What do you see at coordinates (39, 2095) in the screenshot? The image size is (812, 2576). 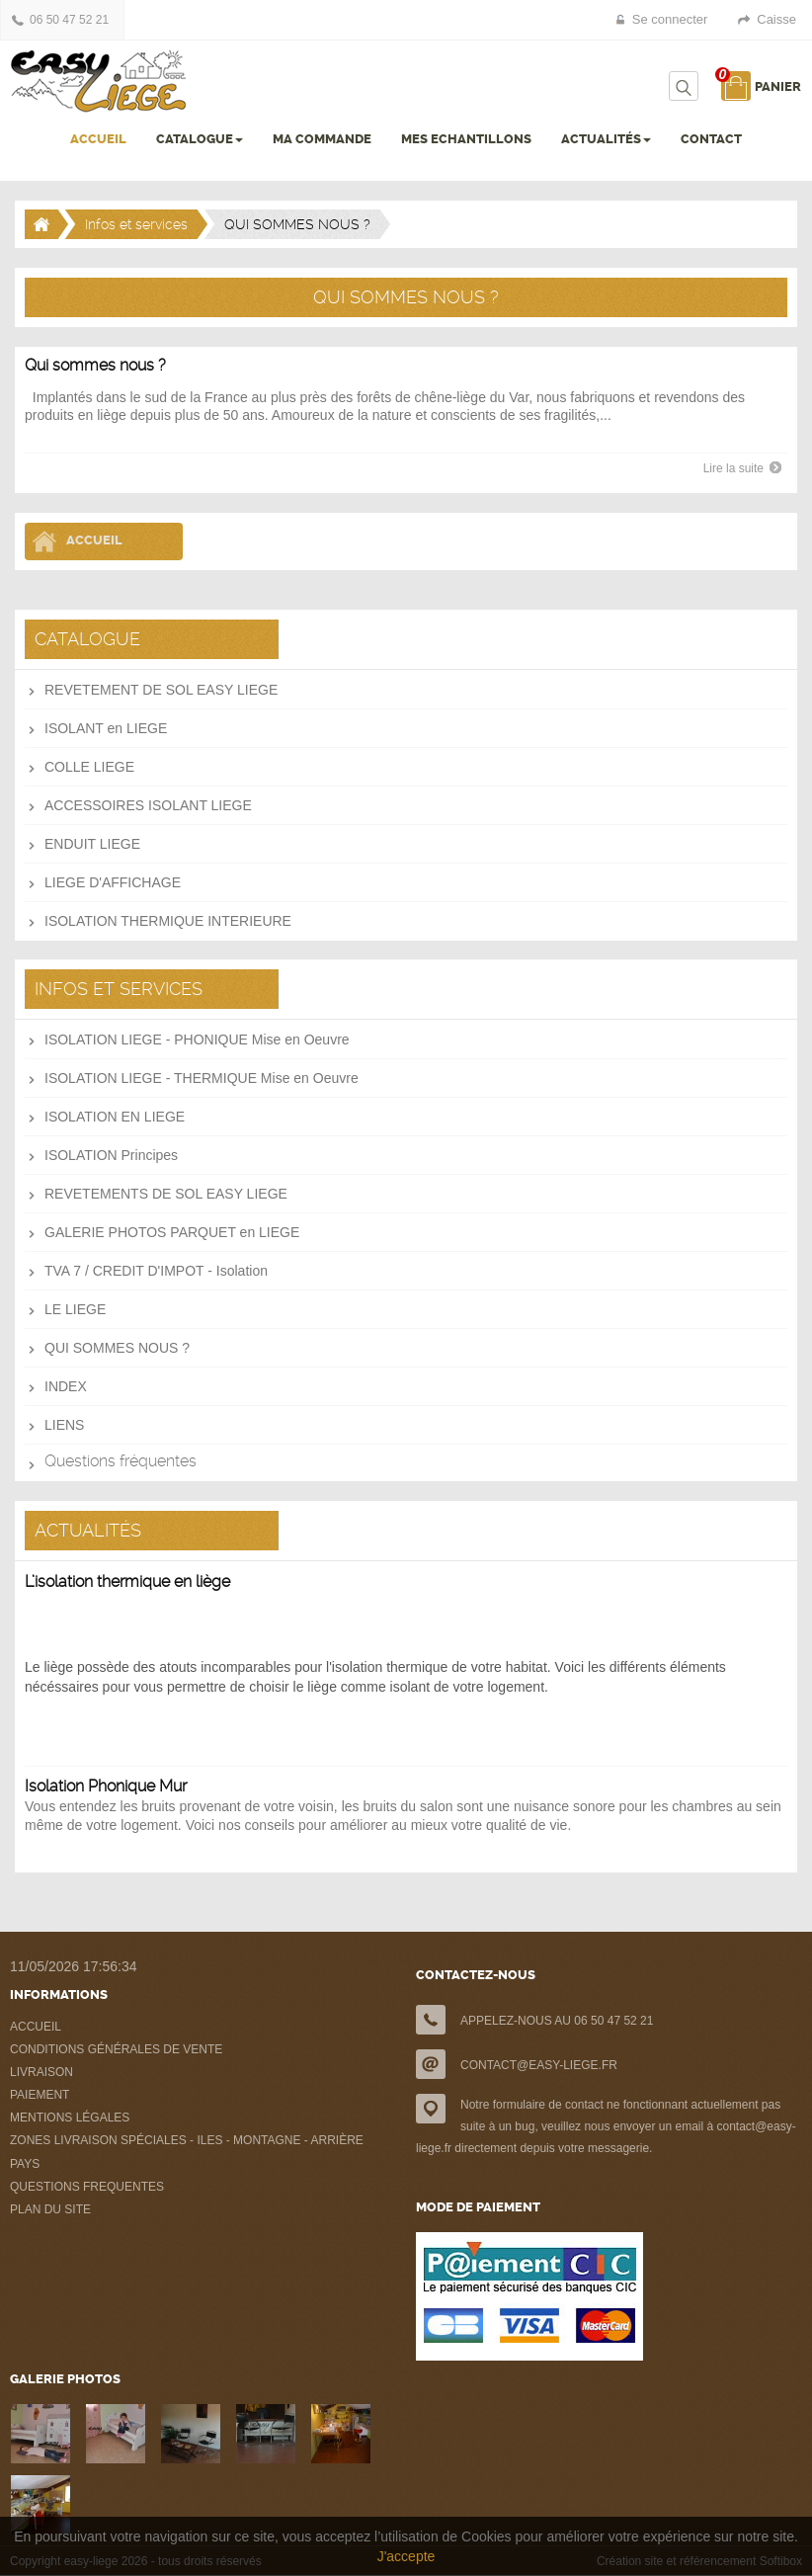 I see `PAIEMENT` at bounding box center [39, 2095].